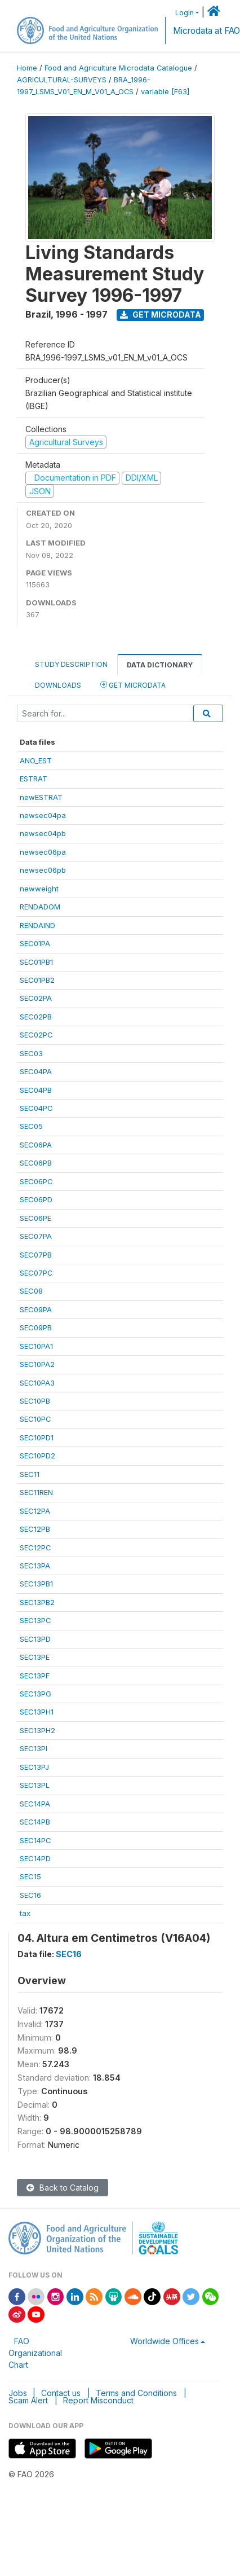 Image resolution: width=240 pixels, height=2576 pixels. I want to click on SEC14PD, so click(35, 1858).